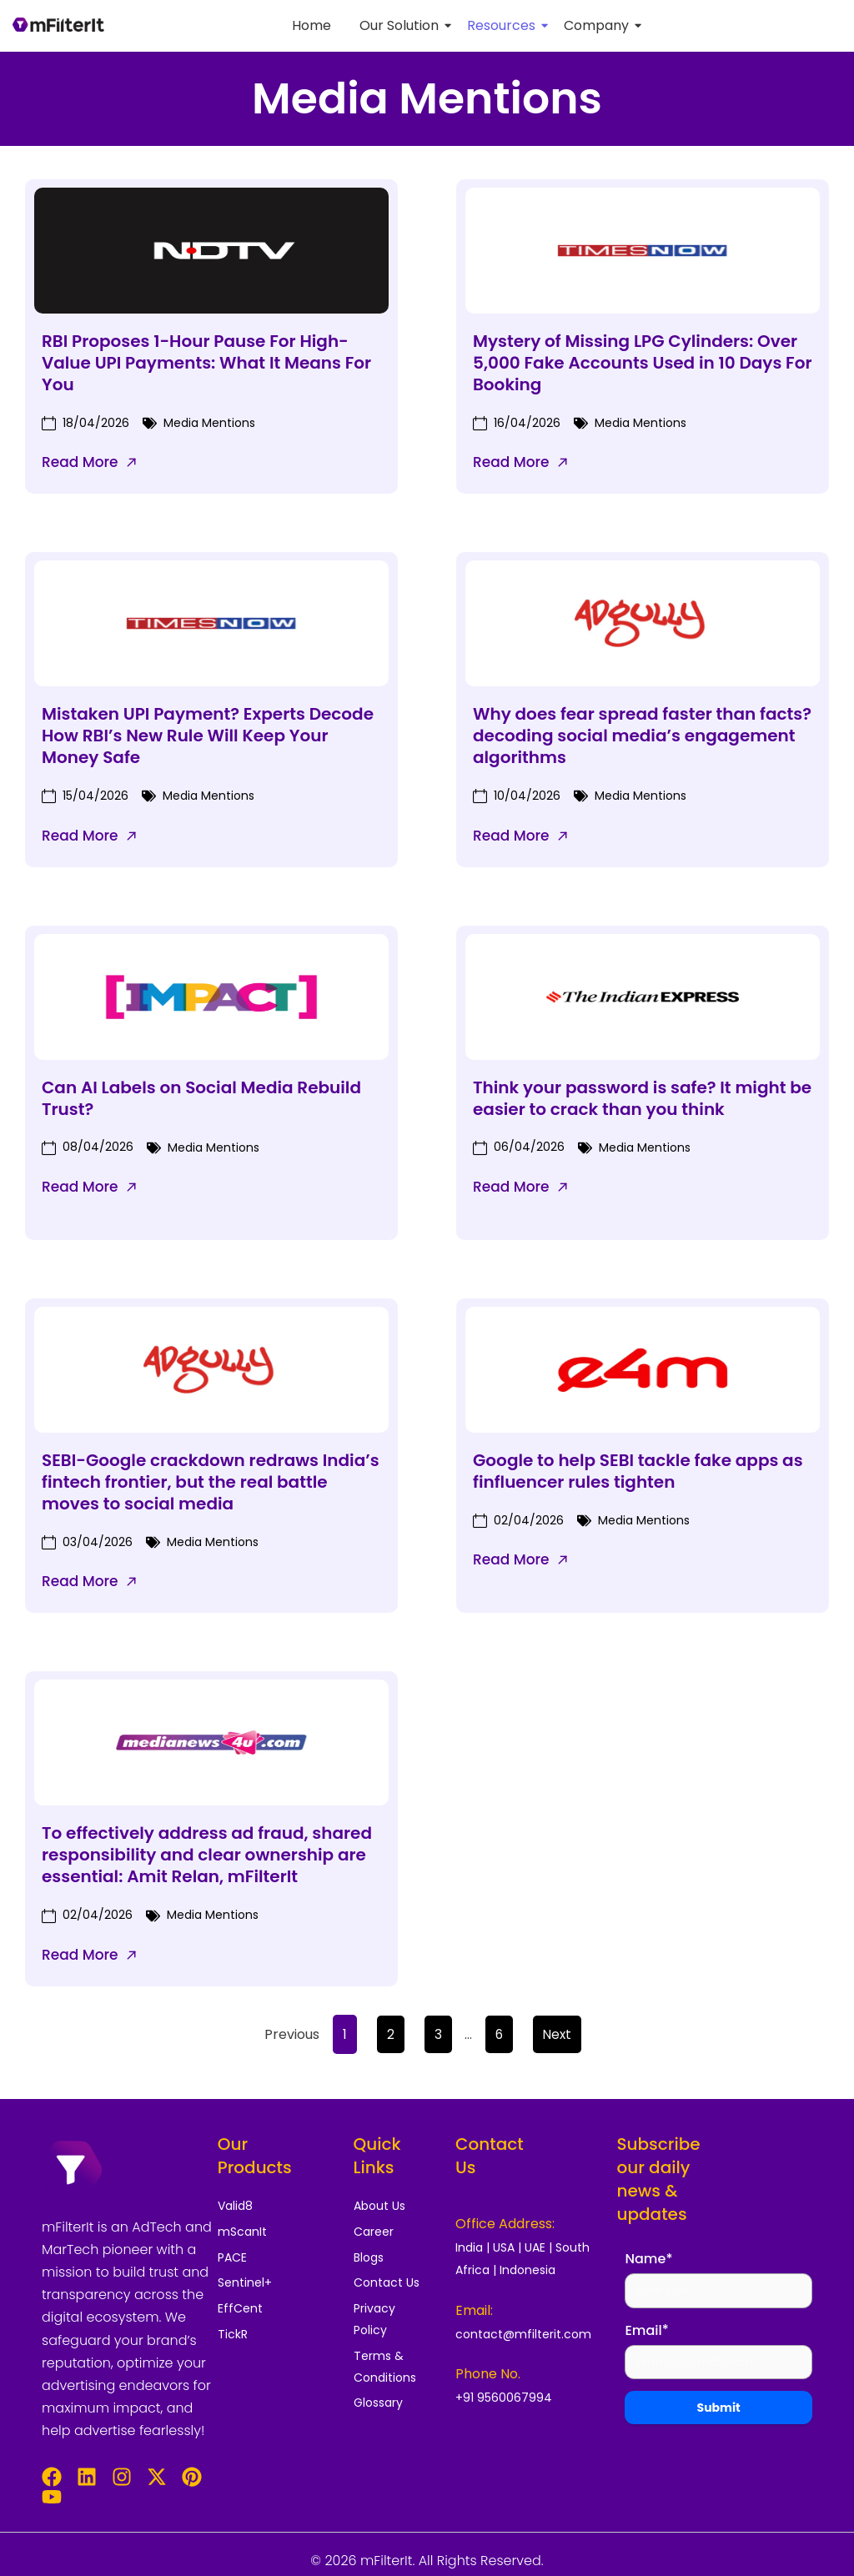 Image resolution: width=854 pixels, height=2576 pixels. What do you see at coordinates (719, 2411) in the screenshot?
I see `Submit` at bounding box center [719, 2411].